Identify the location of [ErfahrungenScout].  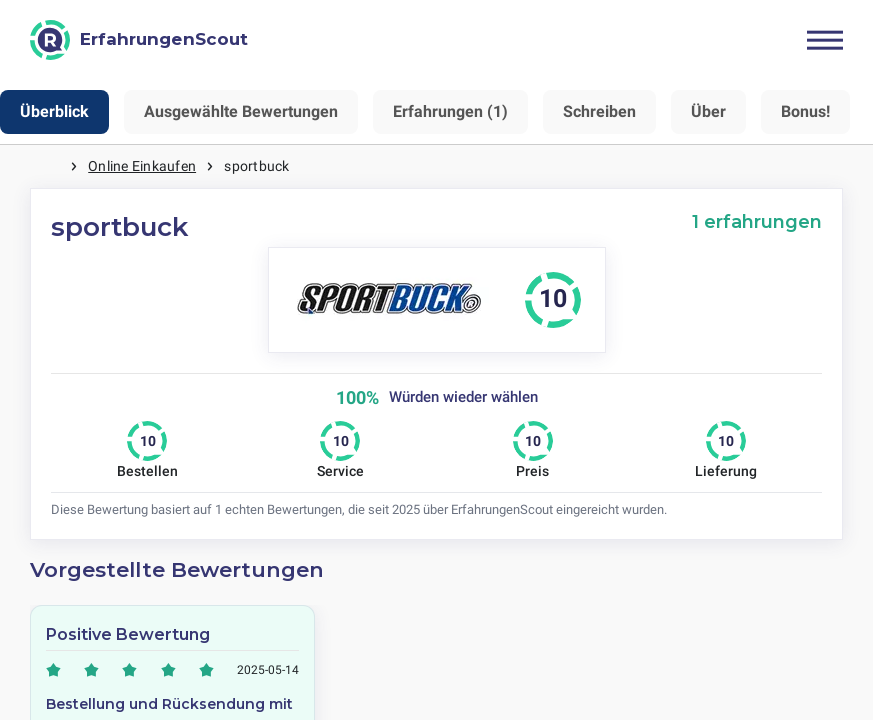
(139, 40).